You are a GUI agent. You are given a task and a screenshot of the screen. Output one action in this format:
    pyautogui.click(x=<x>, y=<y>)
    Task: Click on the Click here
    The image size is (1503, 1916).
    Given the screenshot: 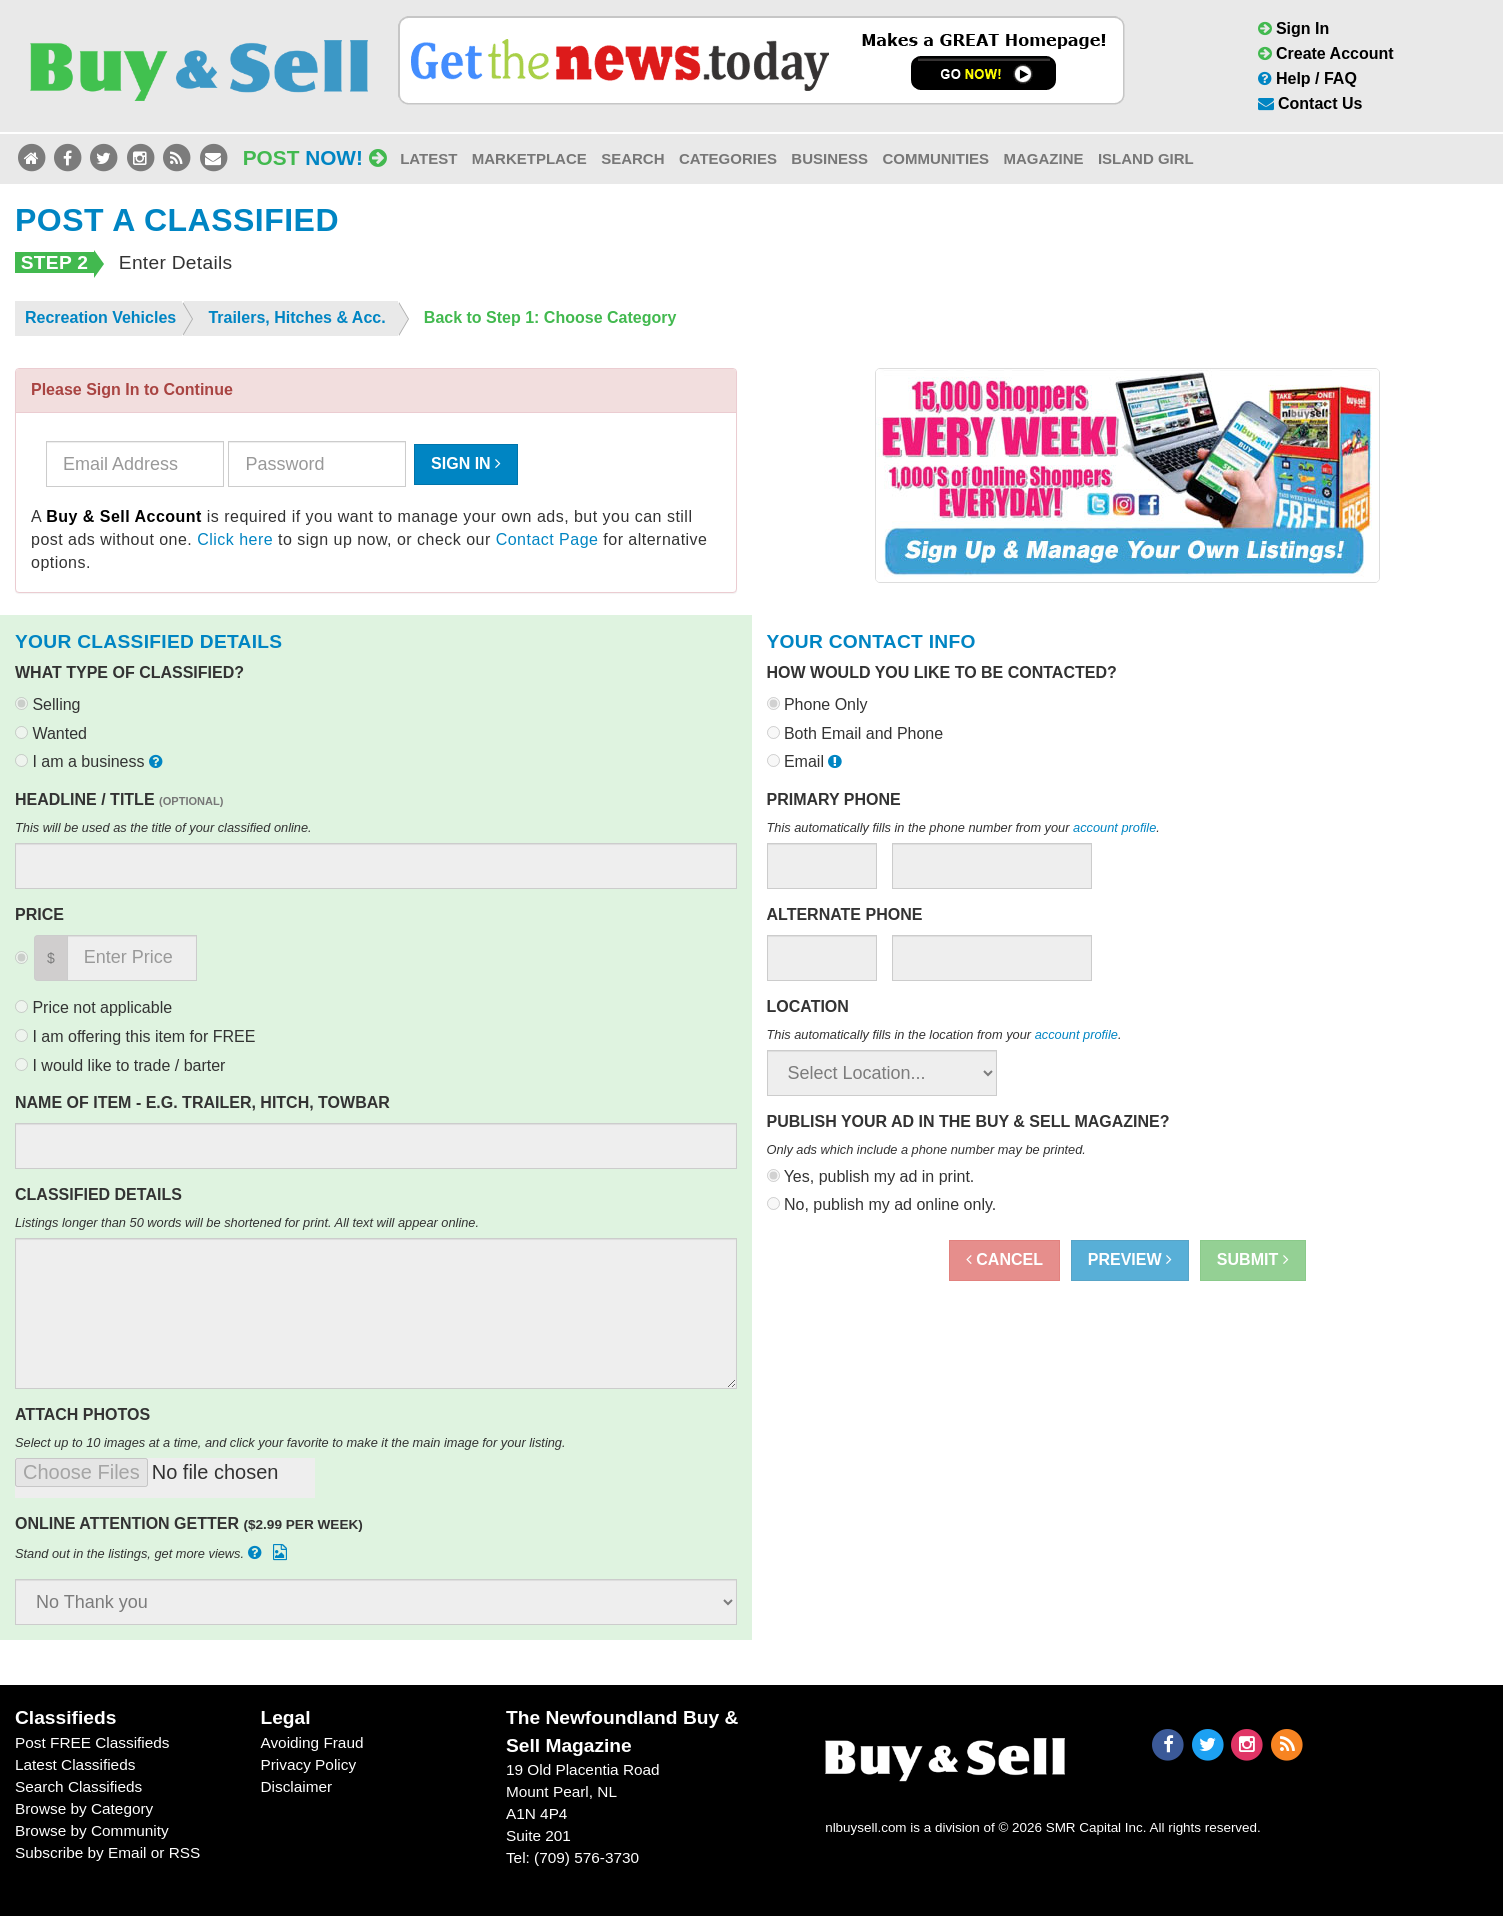 What is the action you would take?
    pyautogui.click(x=235, y=539)
    